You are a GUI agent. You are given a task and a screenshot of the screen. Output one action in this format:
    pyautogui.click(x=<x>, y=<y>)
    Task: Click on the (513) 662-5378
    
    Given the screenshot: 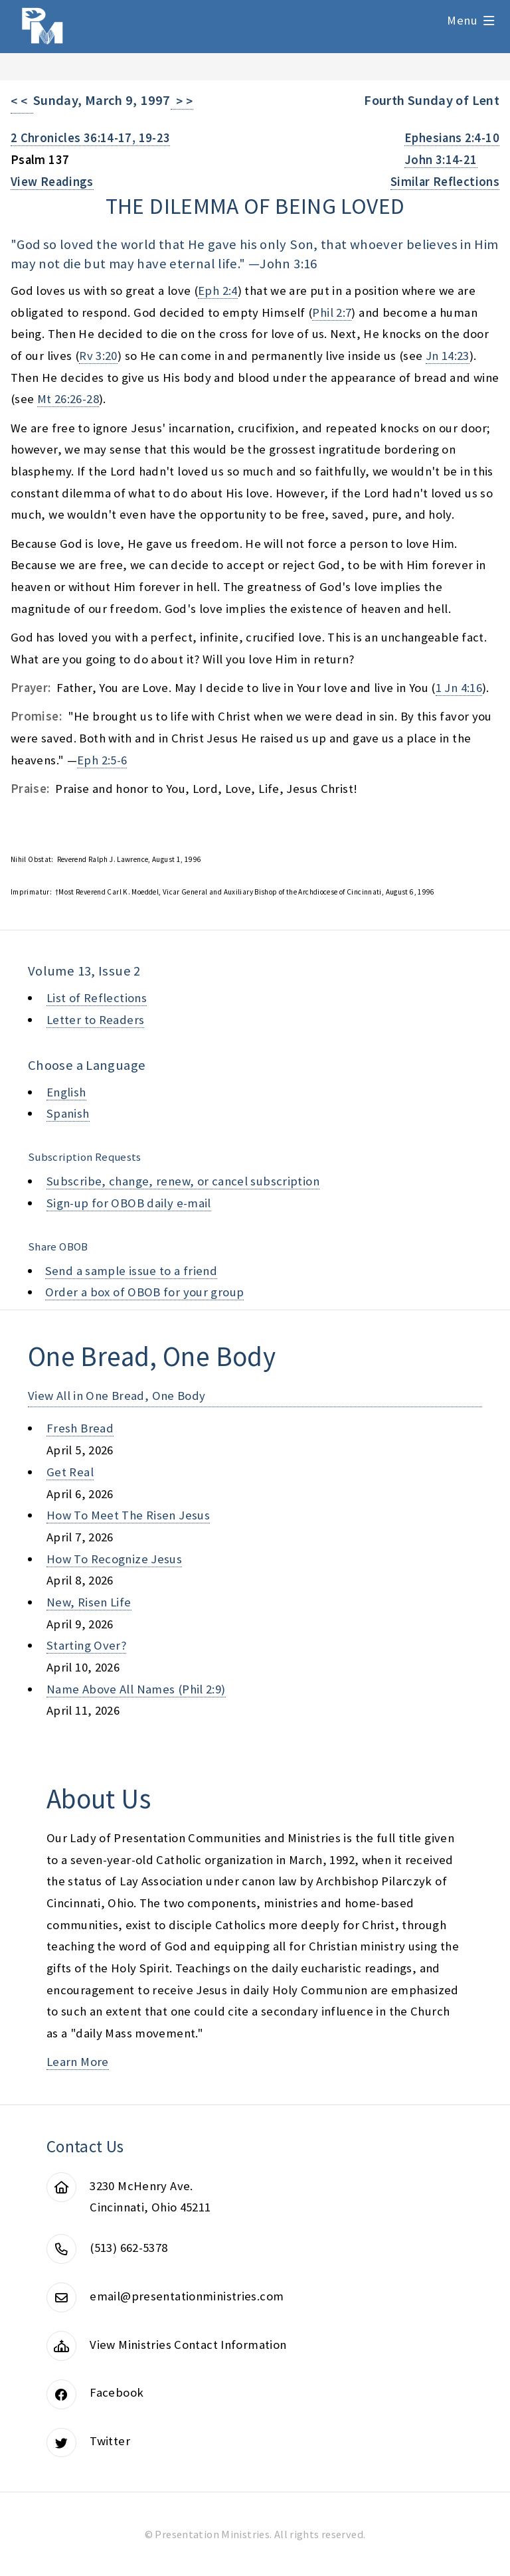 What is the action you would take?
    pyautogui.click(x=128, y=2247)
    